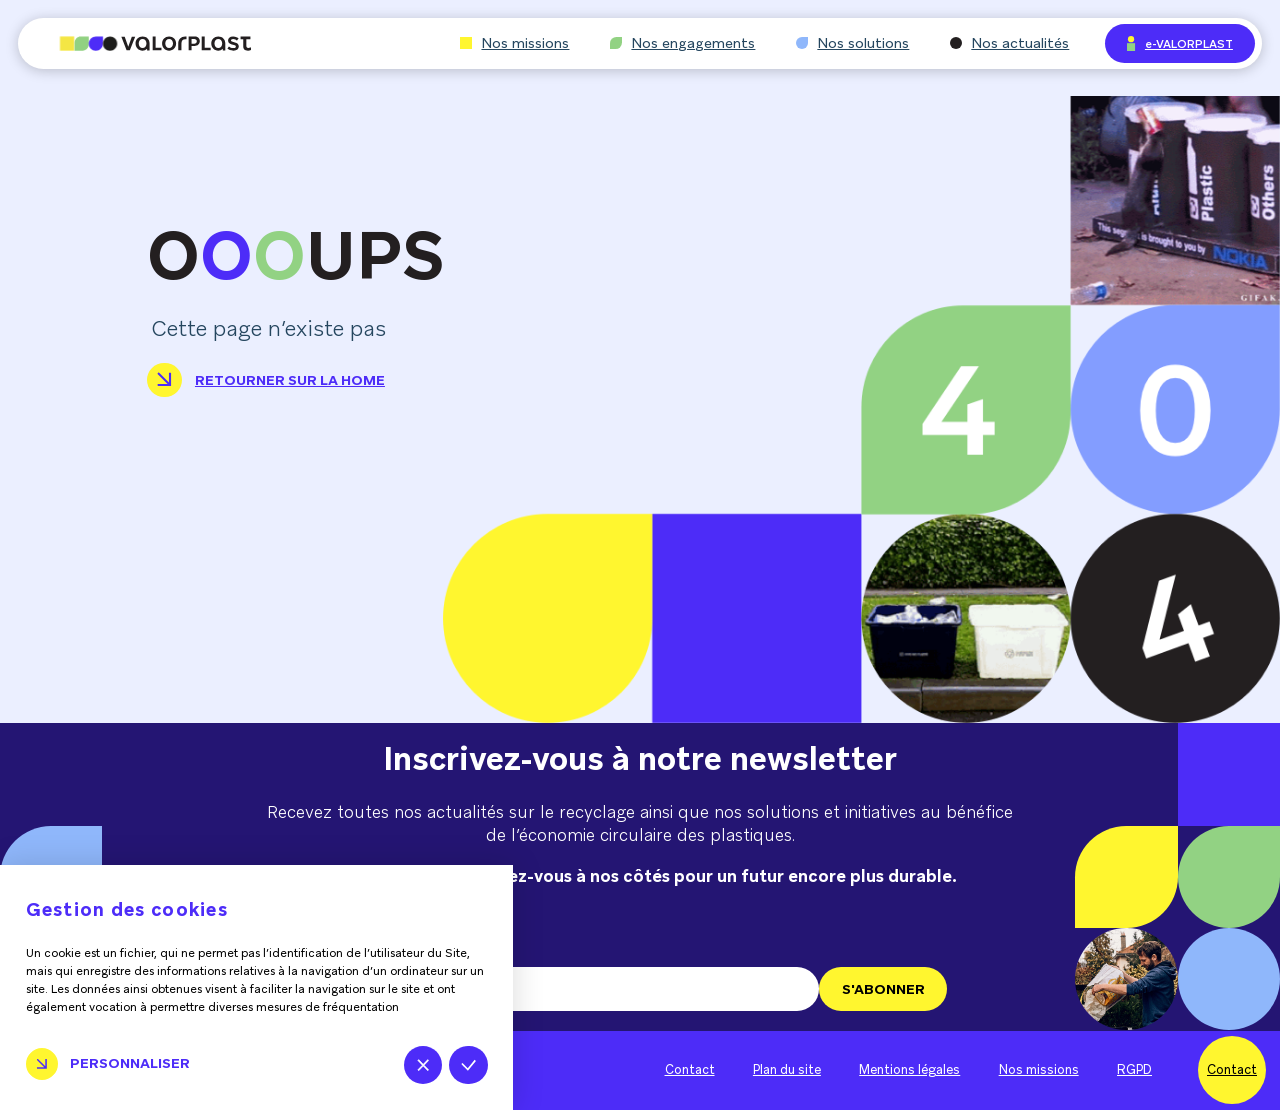 This screenshot has width=1280, height=1110. I want to click on e-VALORPLAST, so click(1180, 43).